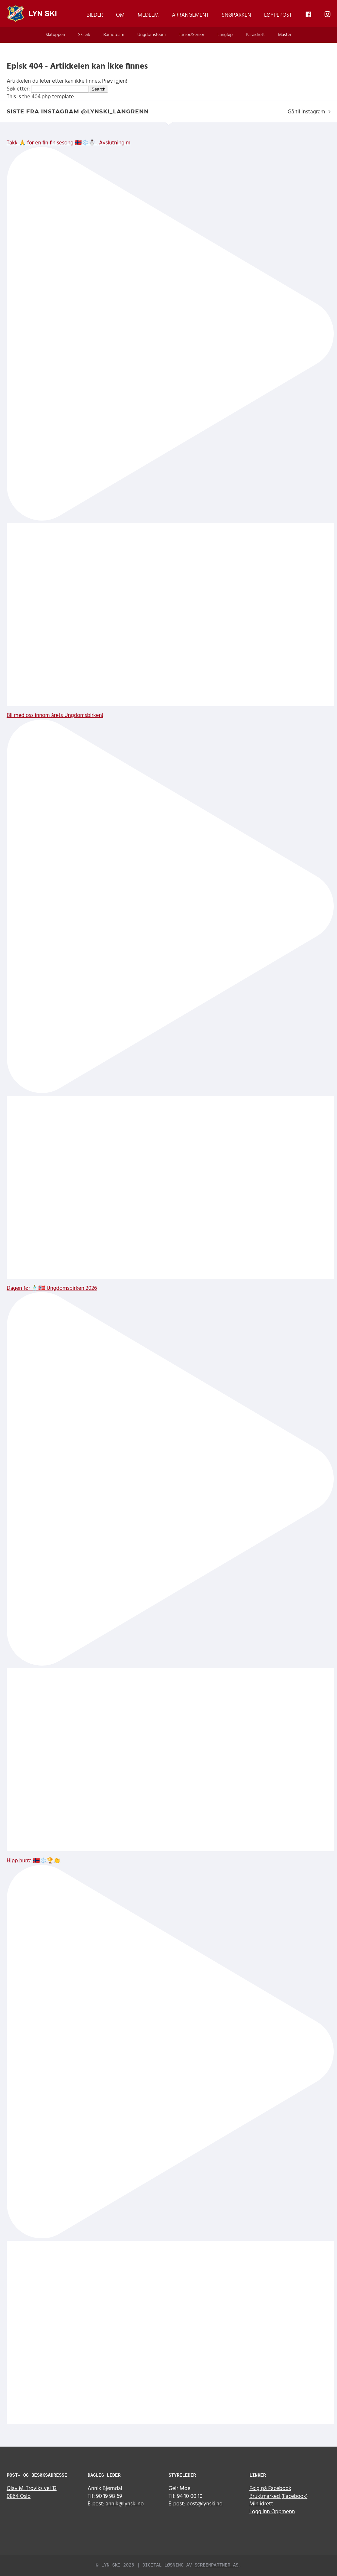 This screenshot has width=337, height=2576. What do you see at coordinates (113, 35) in the screenshot?
I see `Barneteam` at bounding box center [113, 35].